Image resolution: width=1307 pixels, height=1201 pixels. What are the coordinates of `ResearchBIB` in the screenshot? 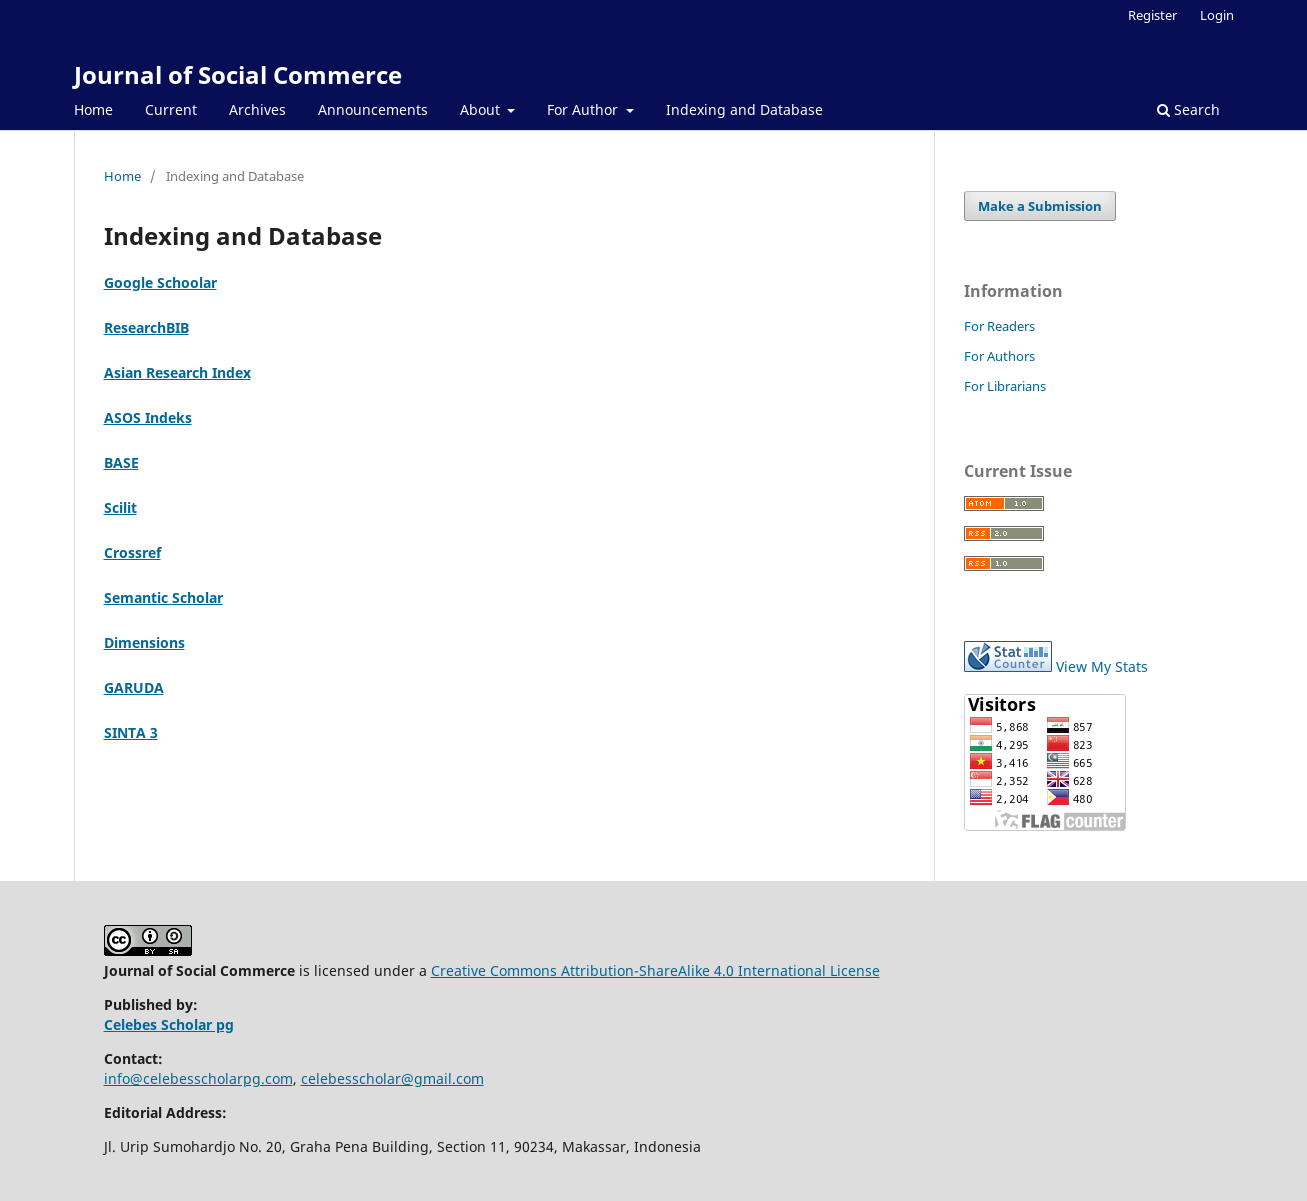 It's located at (146, 327).